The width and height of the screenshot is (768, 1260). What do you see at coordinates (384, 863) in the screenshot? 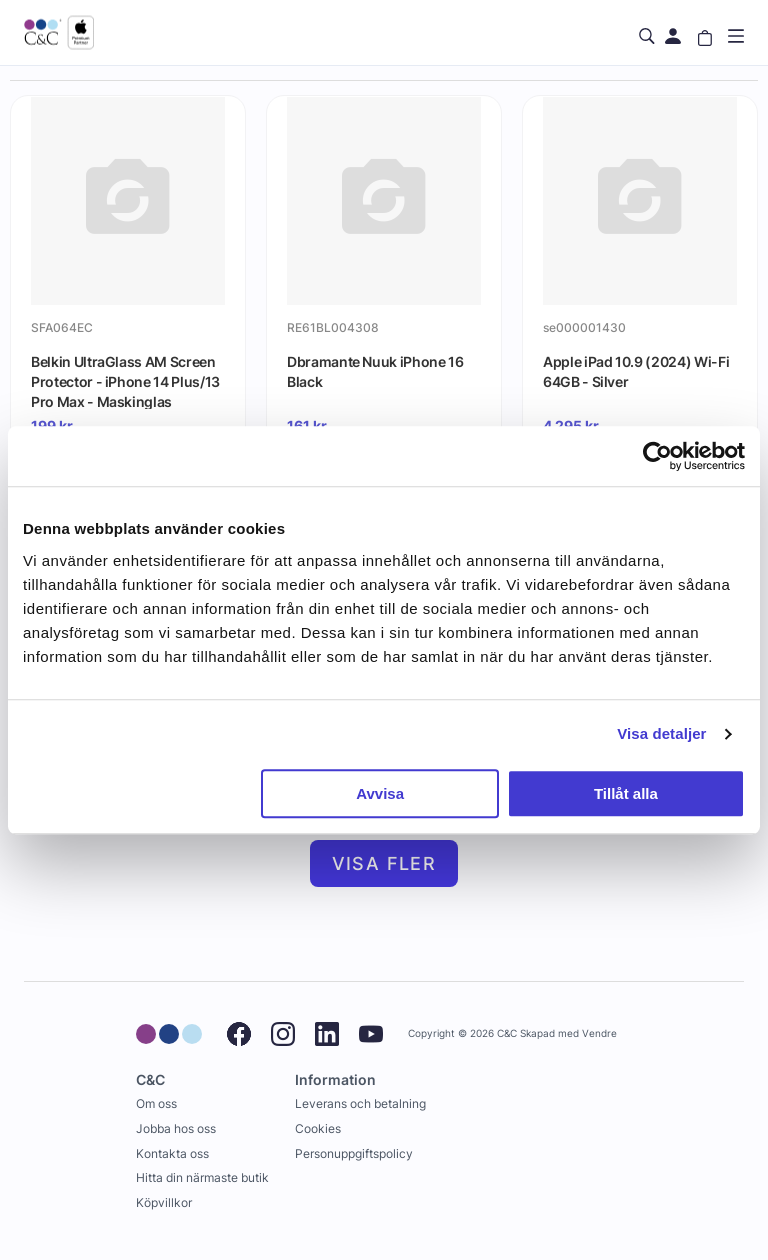
I see `Visa fler` at bounding box center [384, 863].